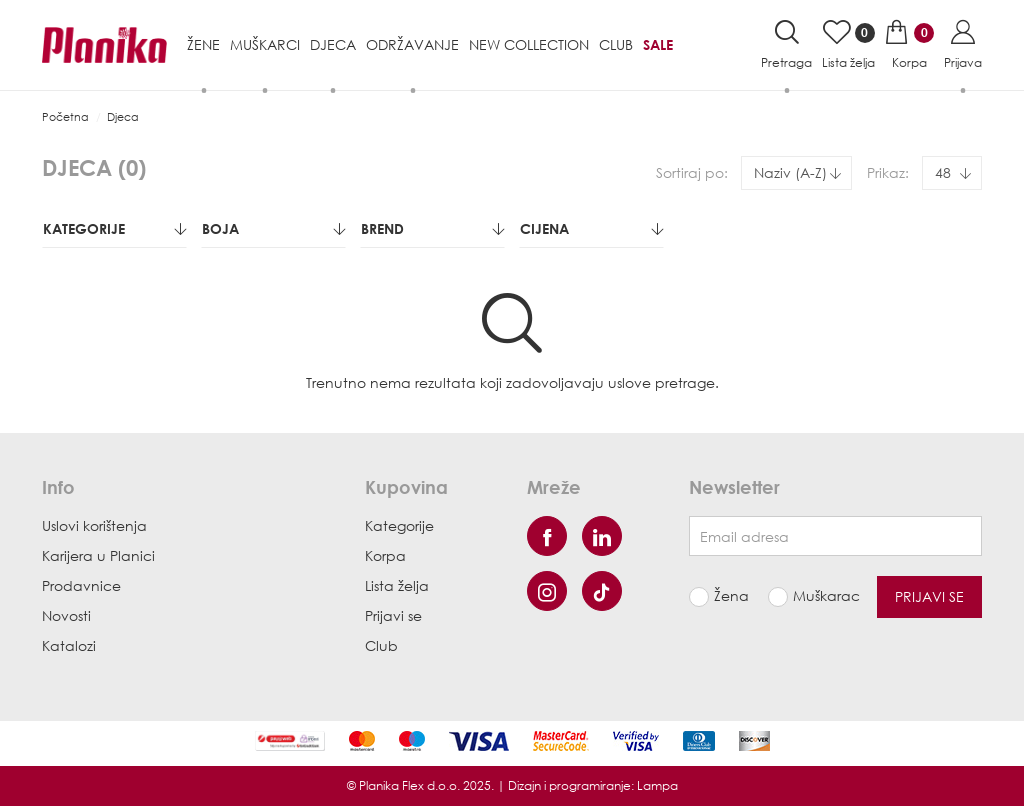 Image resolution: width=1024 pixels, height=806 pixels. Describe the element at coordinates (835, 536) in the screenshot. I see `[Newsletter email]` at that location.